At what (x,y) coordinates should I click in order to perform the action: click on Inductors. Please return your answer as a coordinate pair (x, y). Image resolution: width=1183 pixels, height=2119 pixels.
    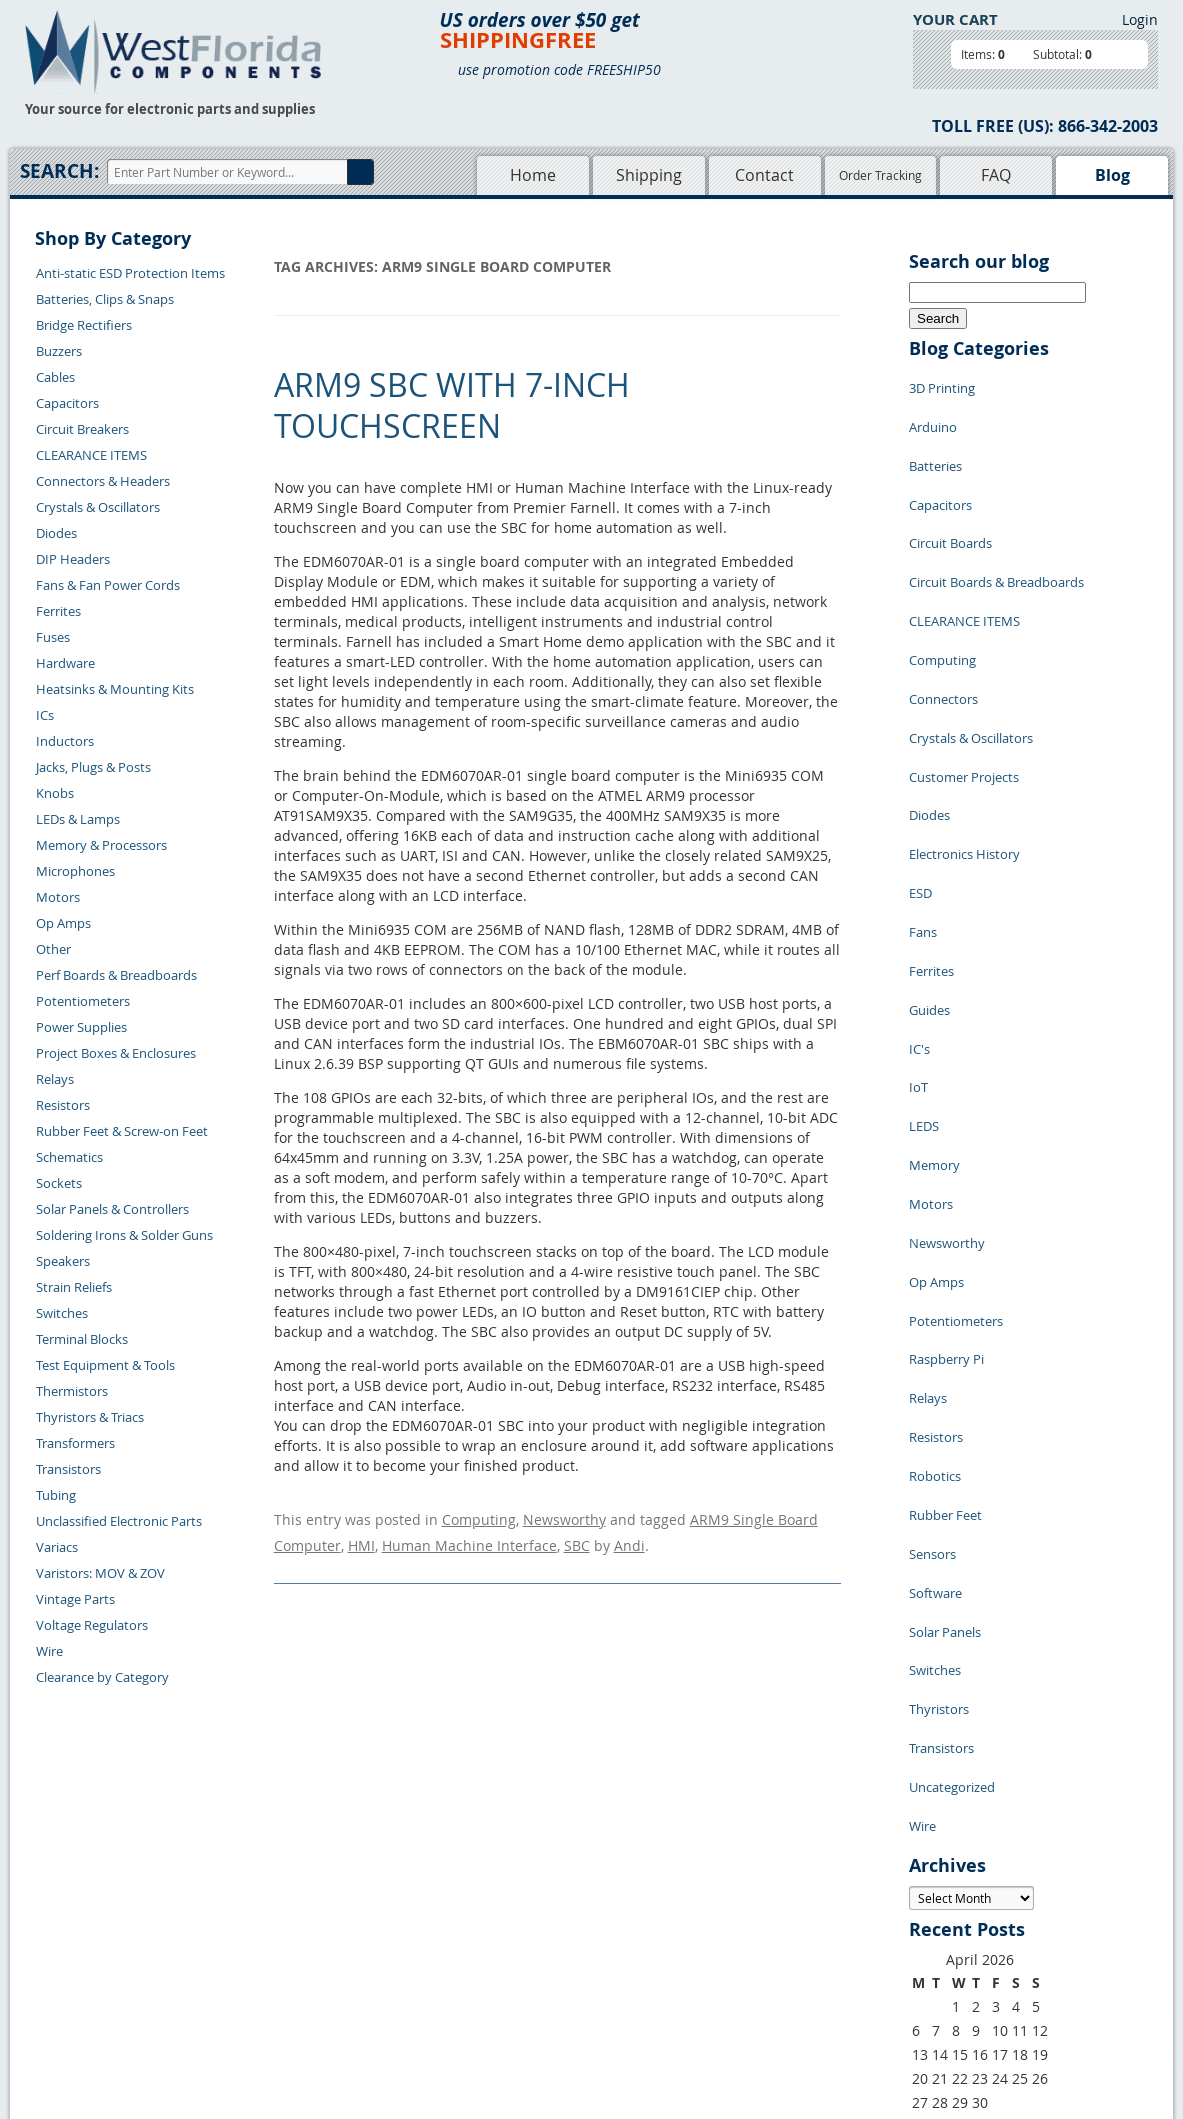
    Looking at the image, I should click on (65, 741).